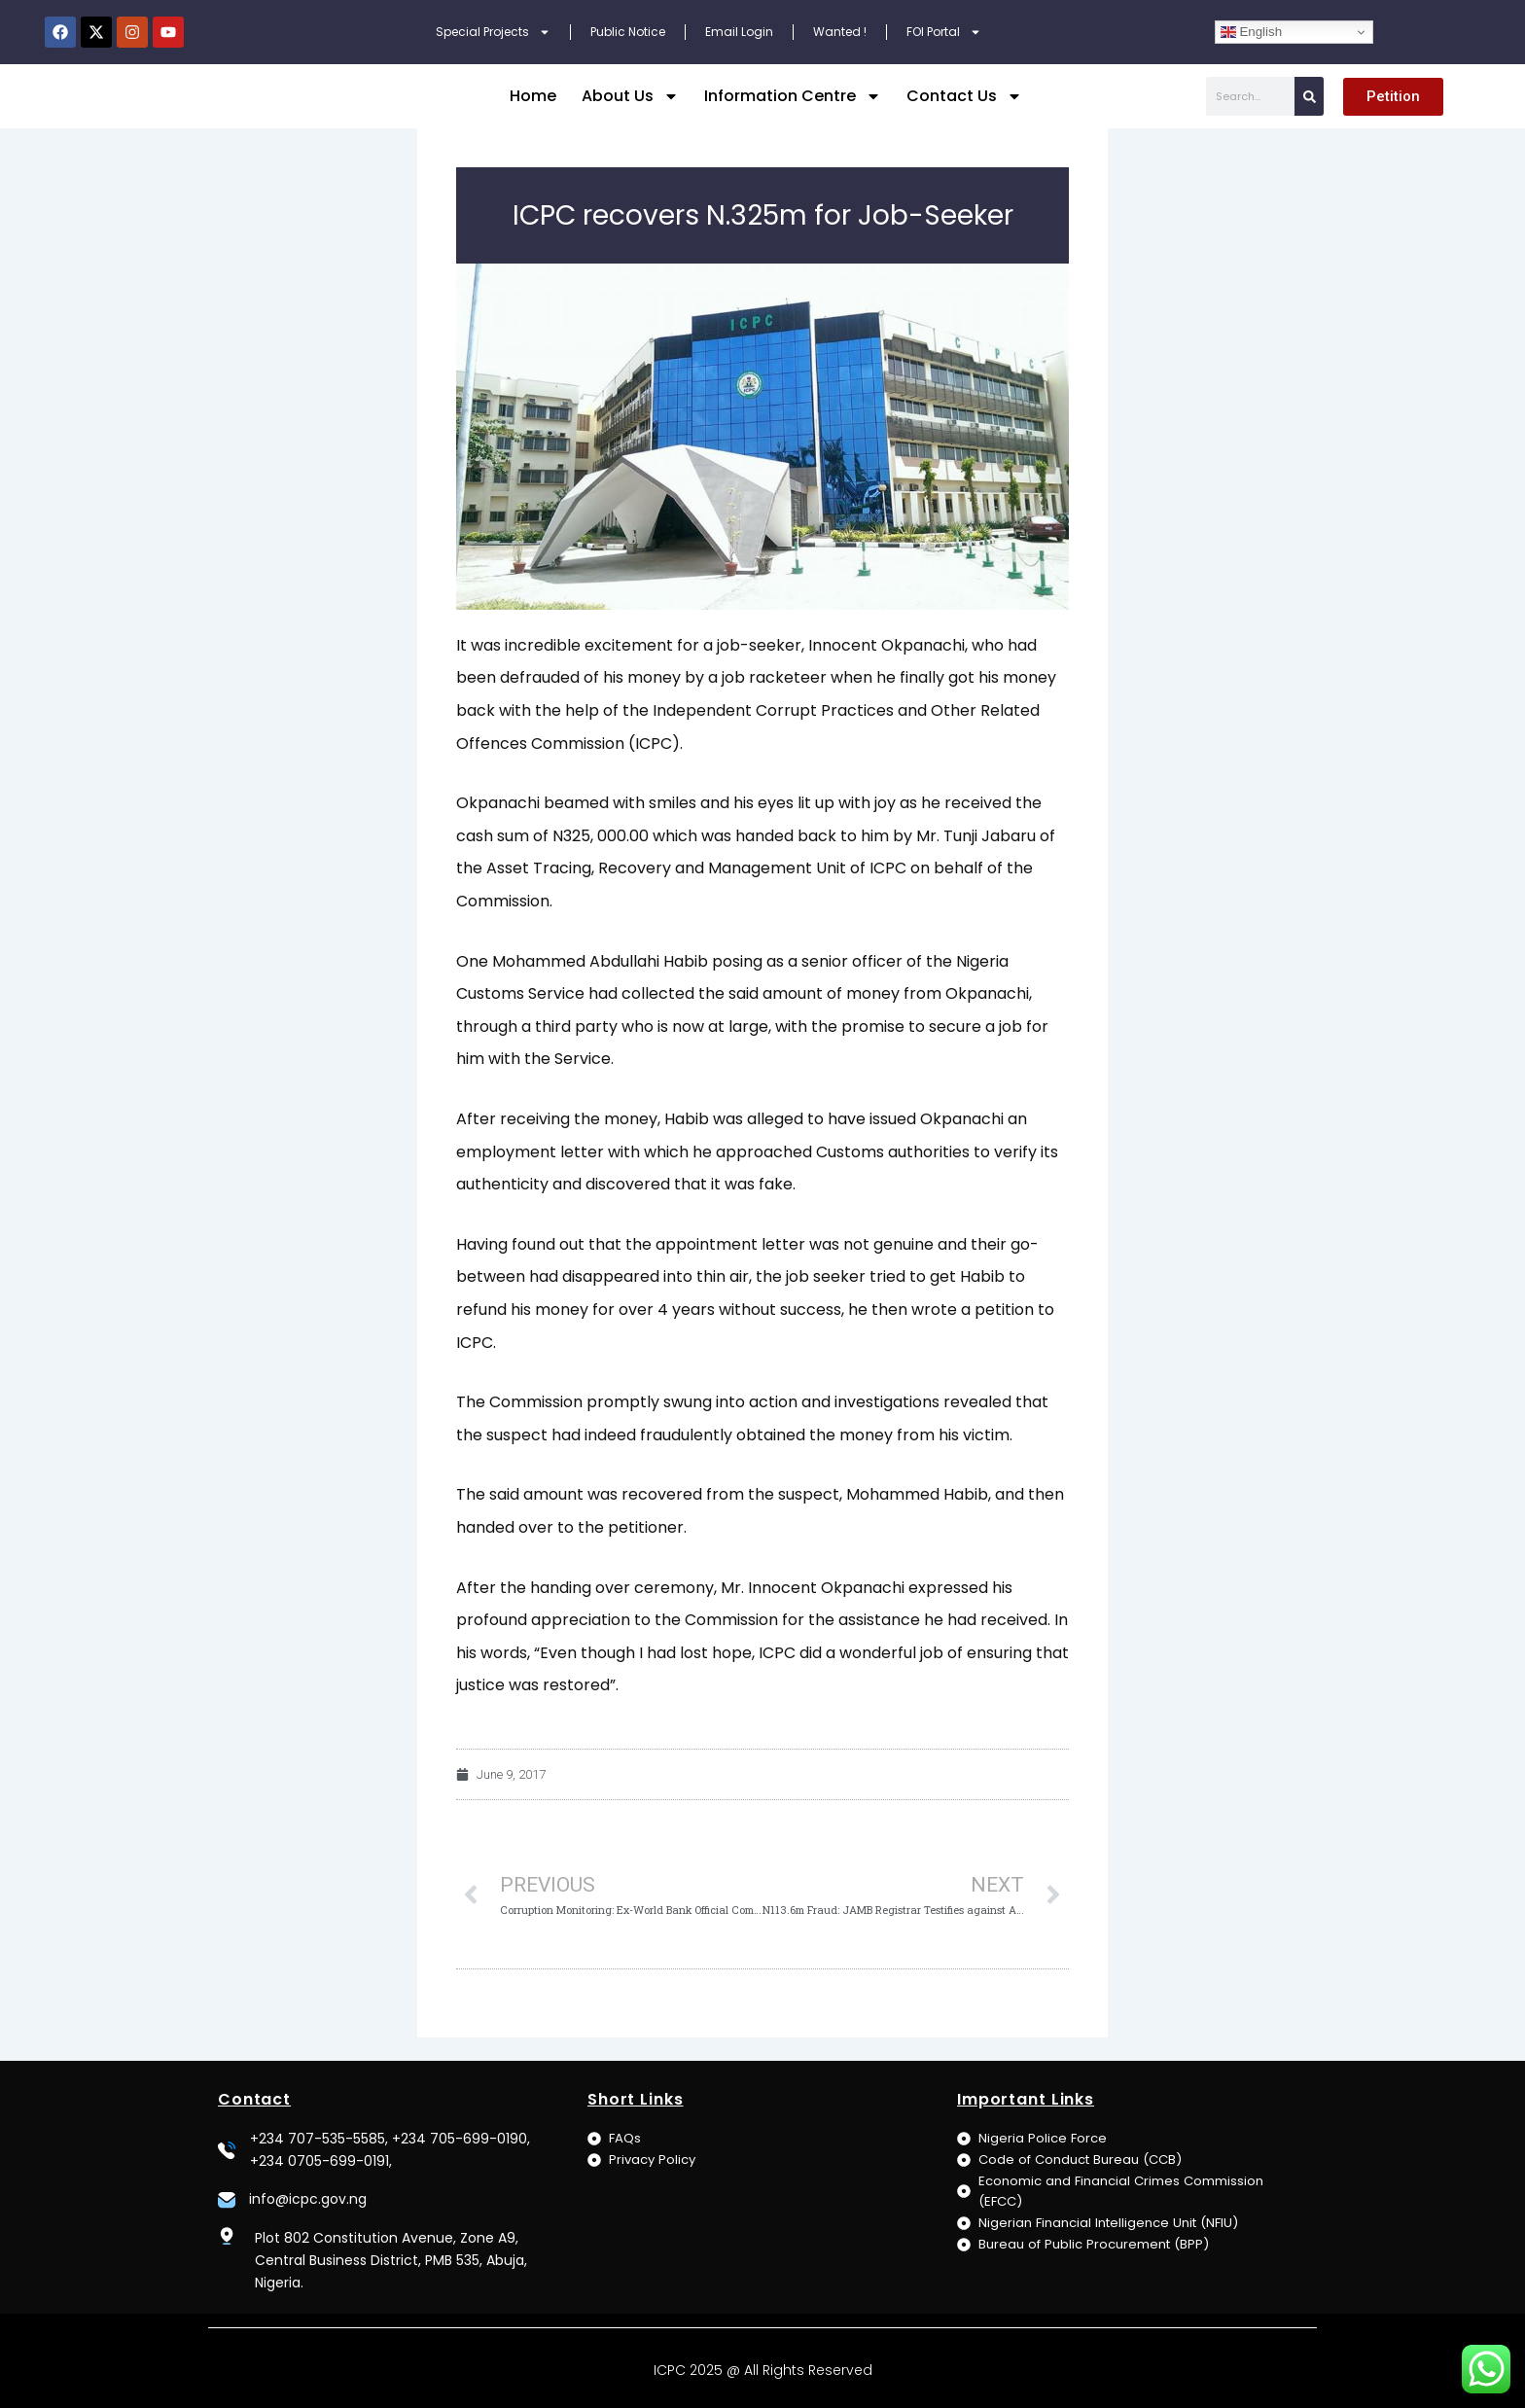  What do you see at coordinates (964, 107) in the screenshot?
I see `Contact Us` at bounding box center [964, 107].